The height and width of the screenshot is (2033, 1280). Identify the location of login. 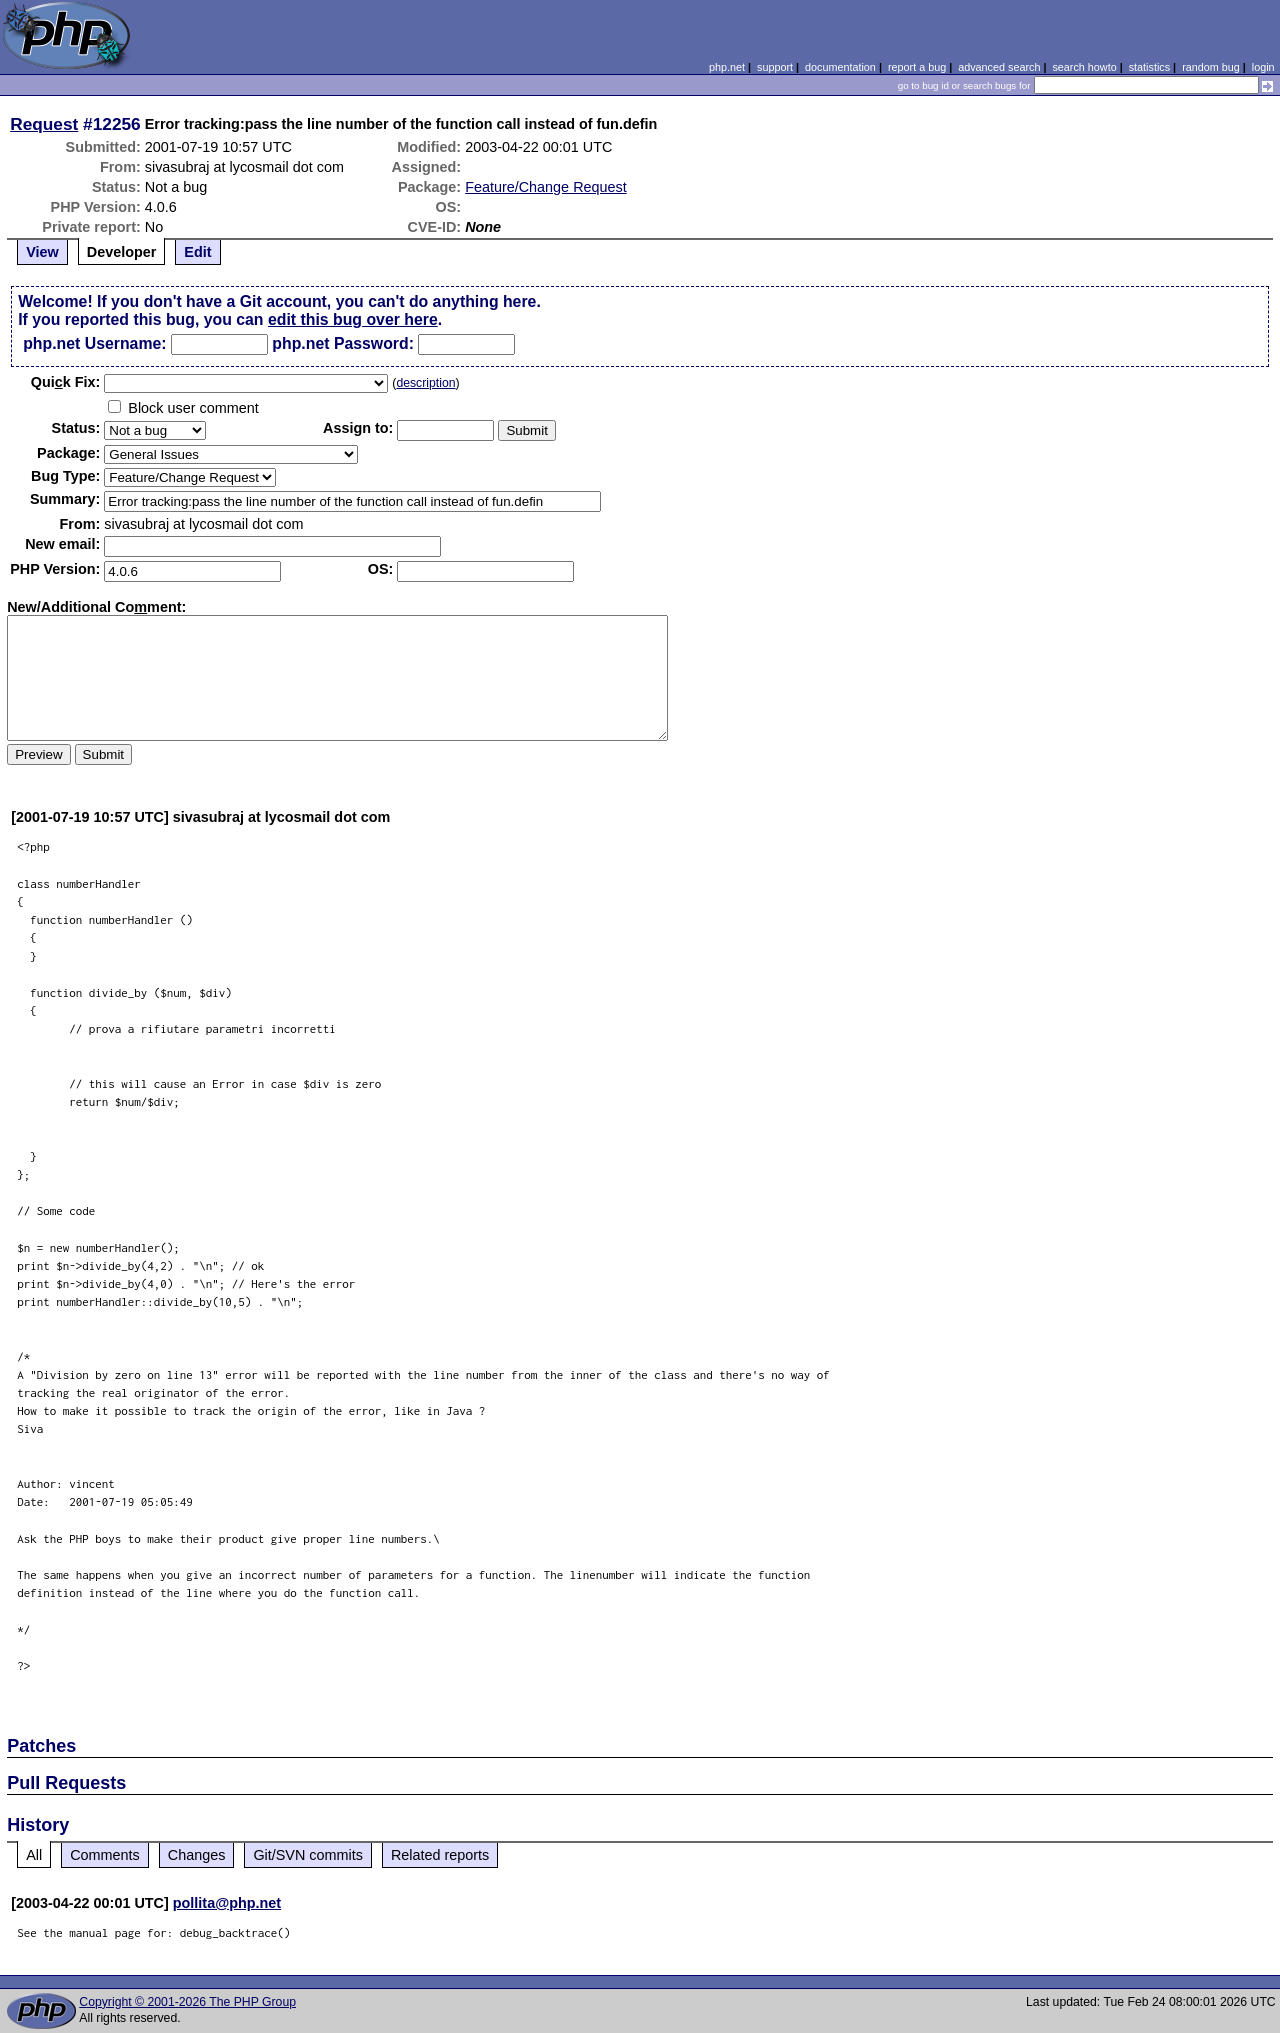
(1263, 67).